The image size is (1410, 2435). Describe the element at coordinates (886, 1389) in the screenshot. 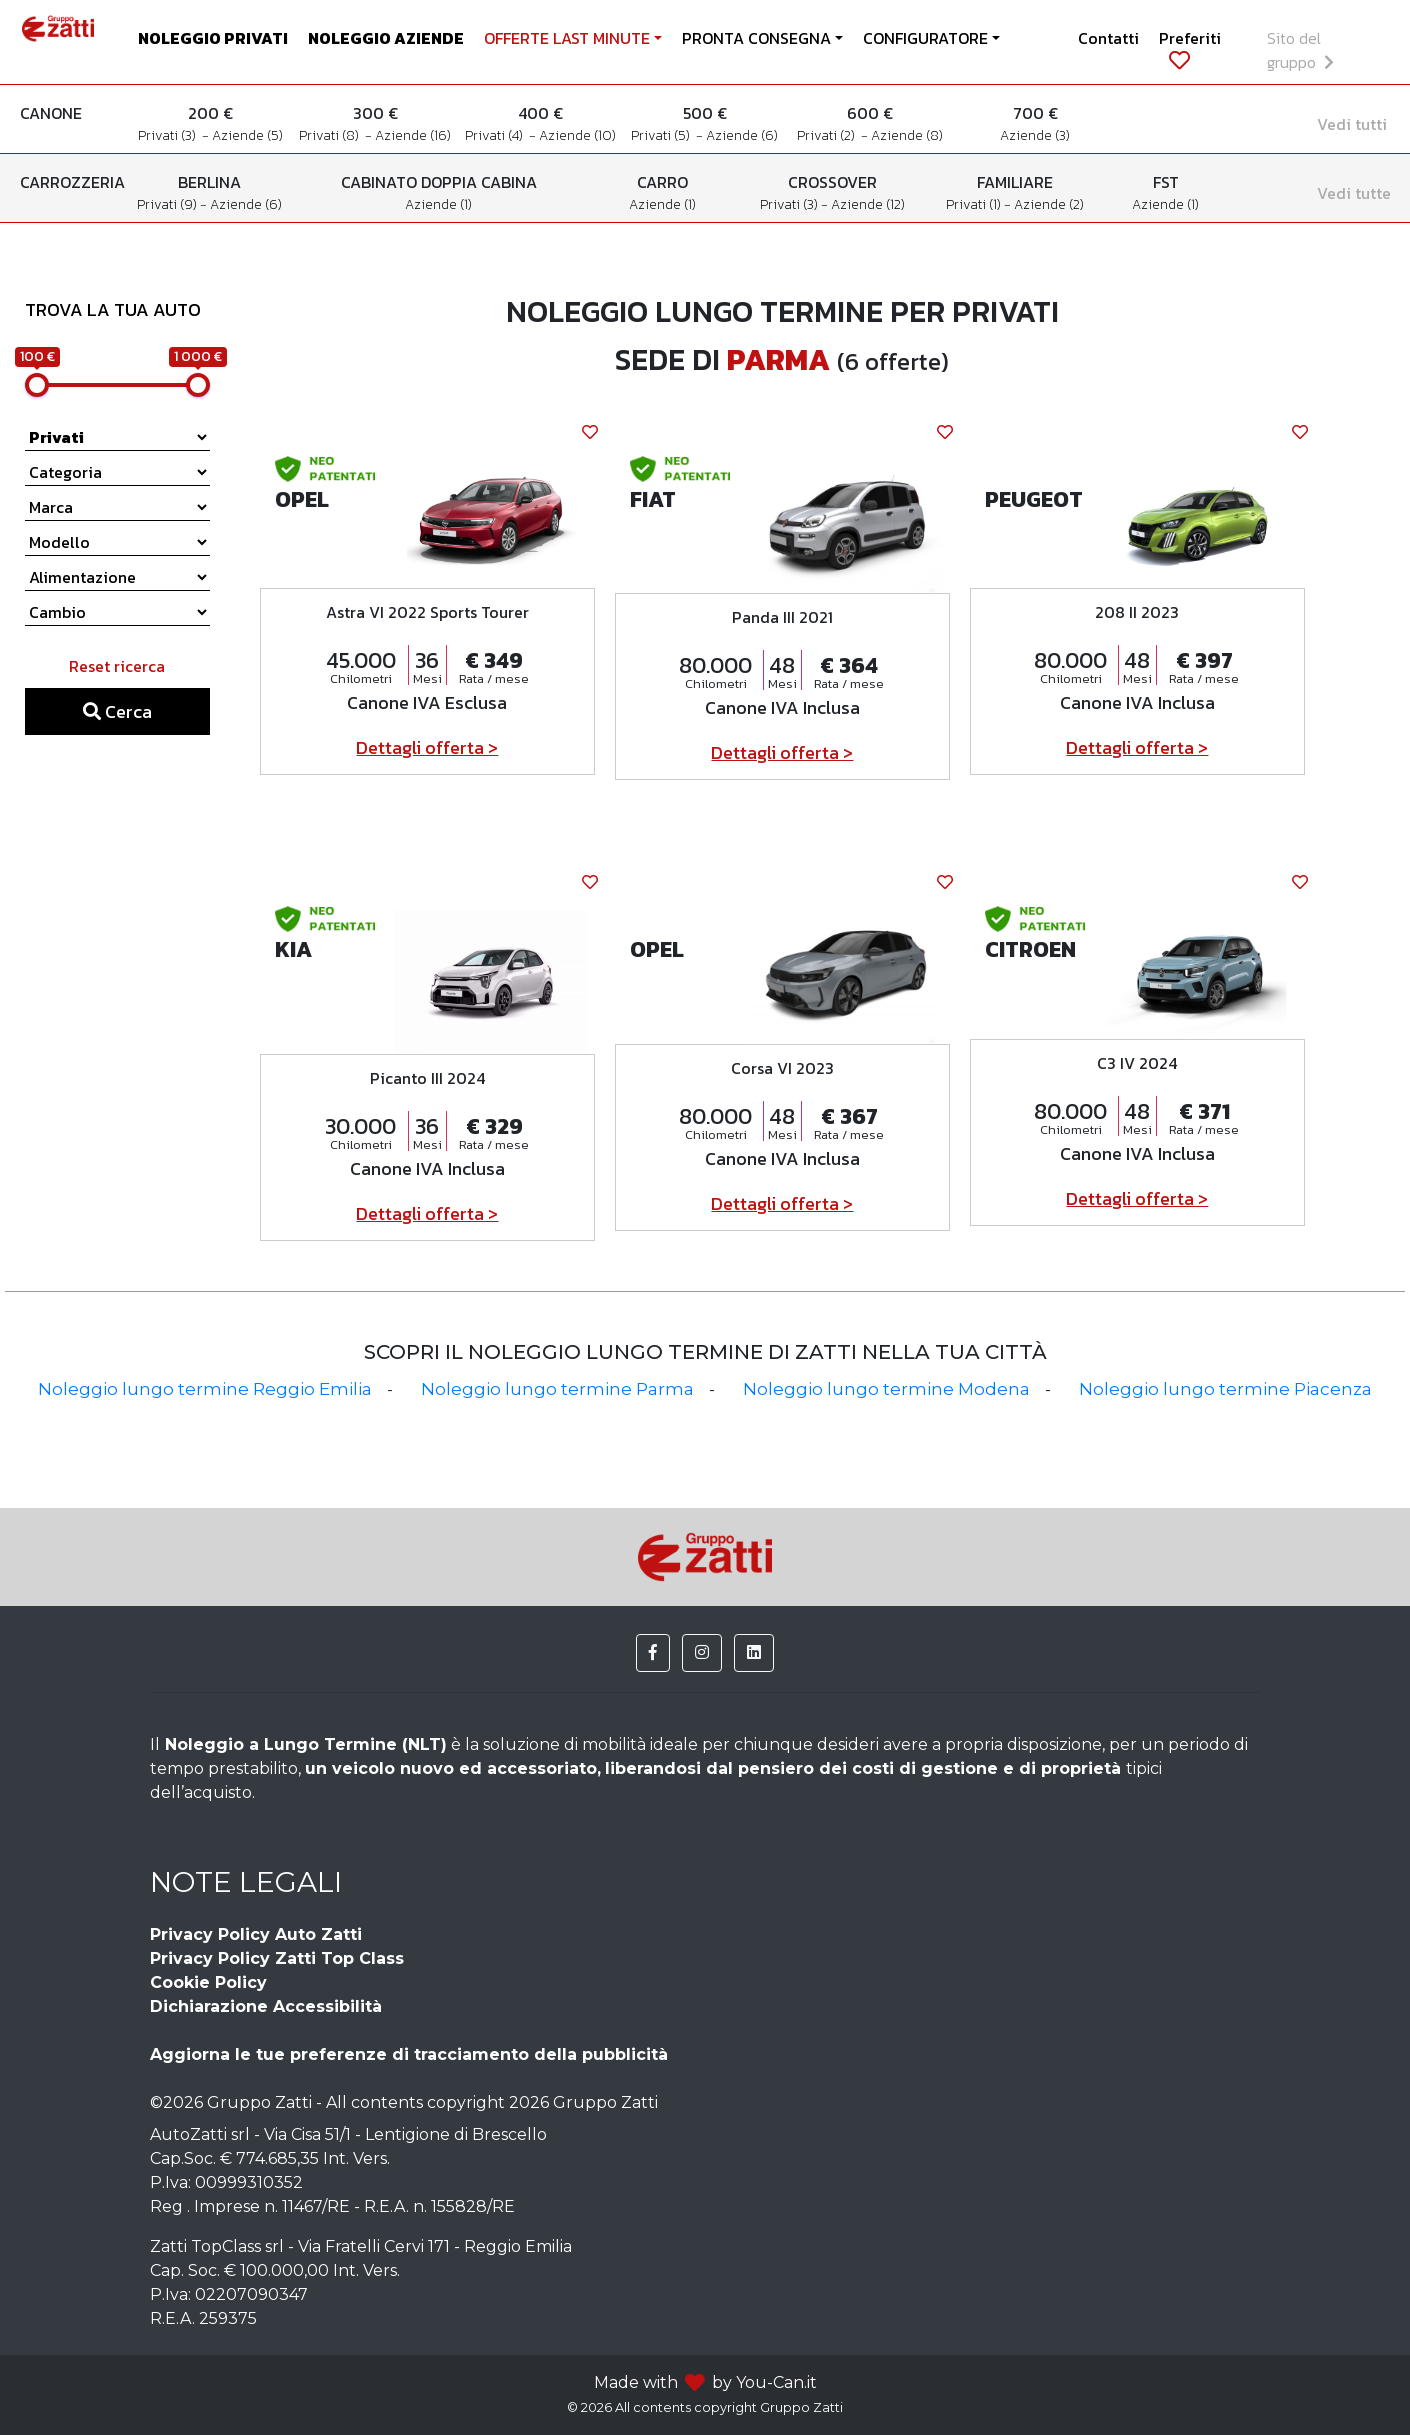

I see `Noleggio lungo termine Modena` at that location.